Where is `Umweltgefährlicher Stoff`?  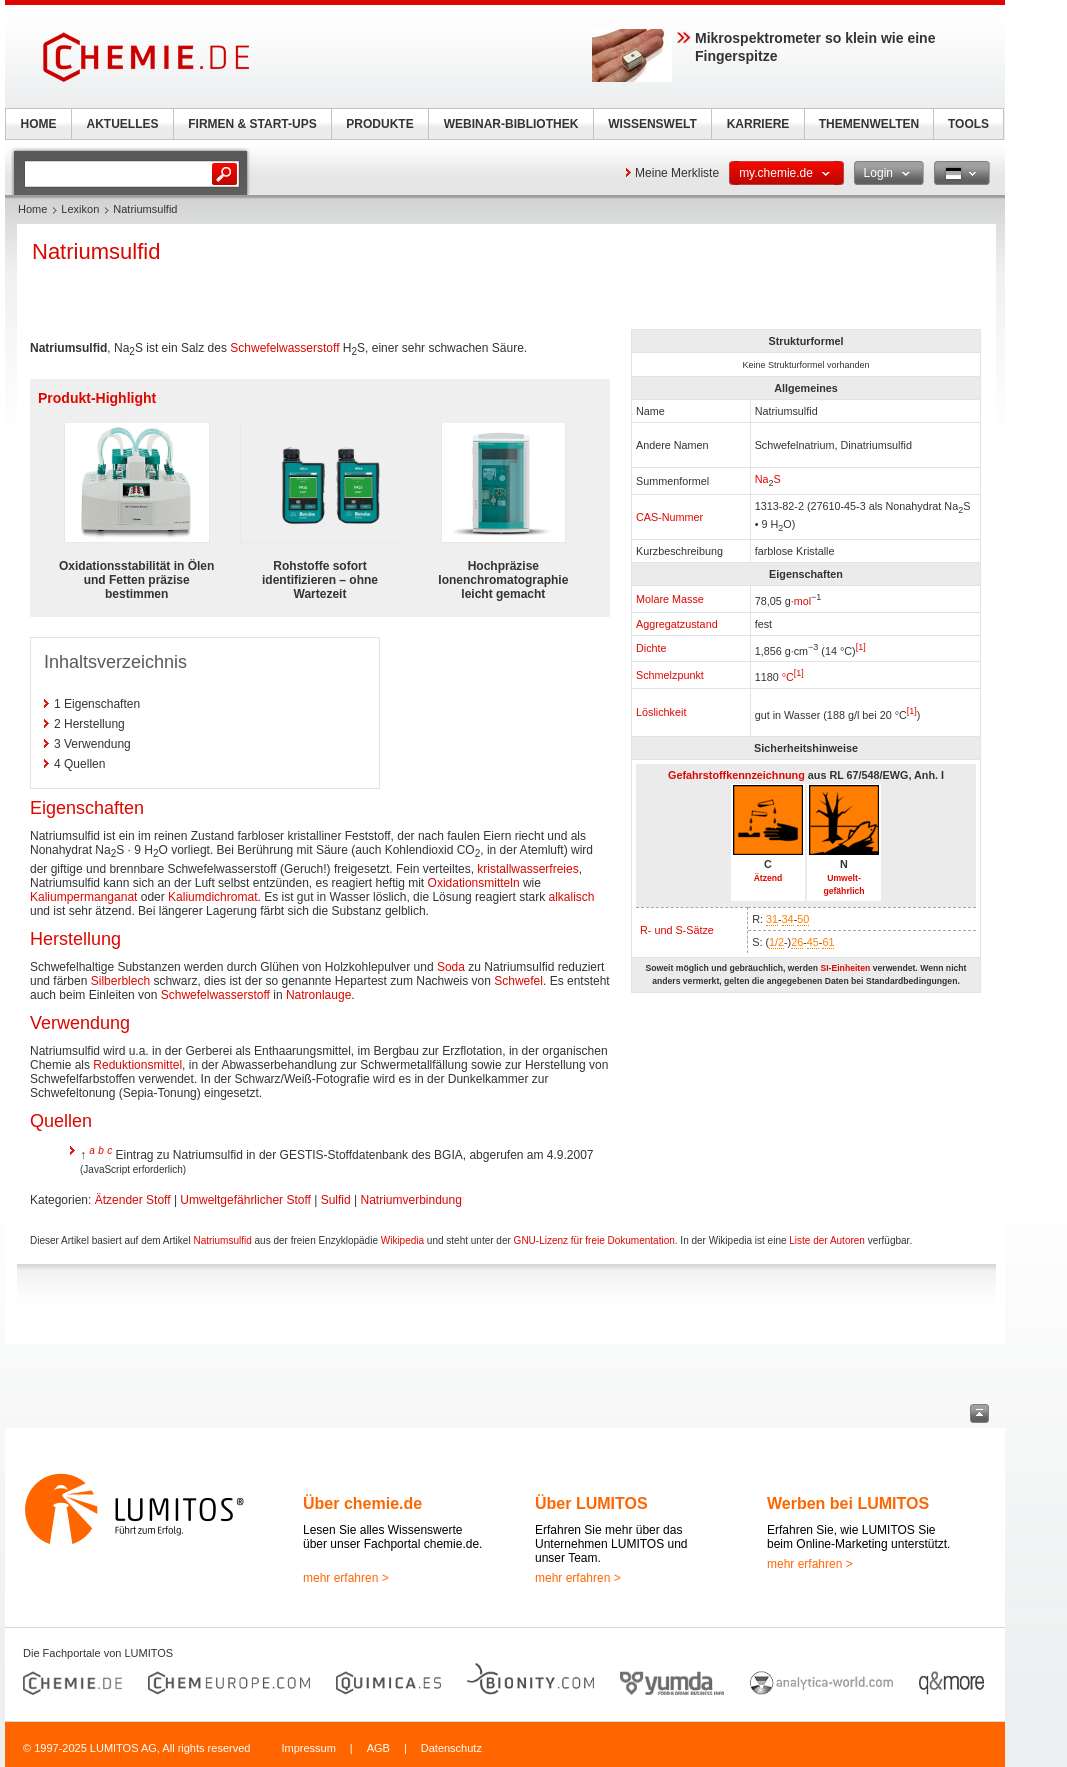
Umweltgefährlicher Stoff is located at coordinates (245, 1200).